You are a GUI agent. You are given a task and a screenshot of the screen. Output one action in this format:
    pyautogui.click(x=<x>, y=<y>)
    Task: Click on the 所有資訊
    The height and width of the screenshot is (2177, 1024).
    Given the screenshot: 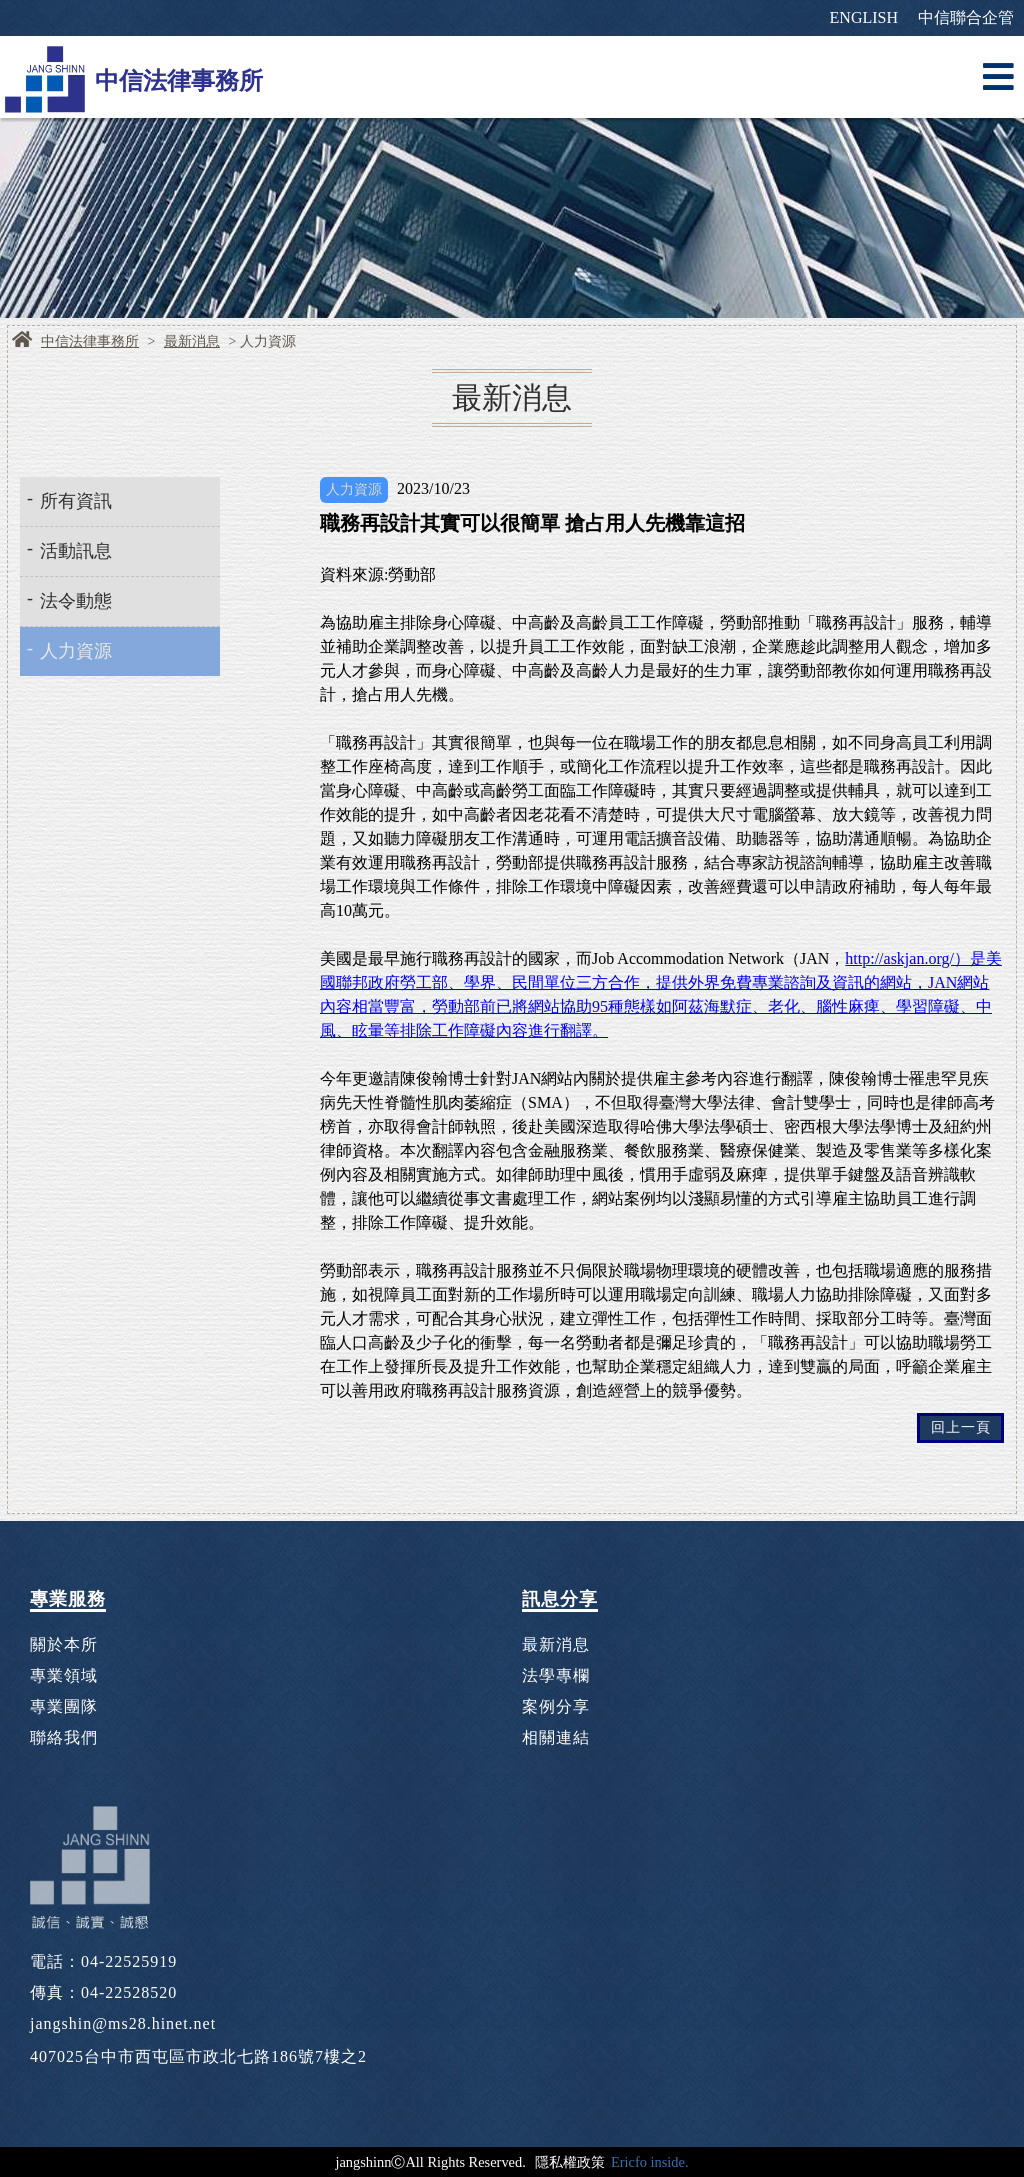 What is the action you would take?
    pyautogui.click(x=76, y=501)
    